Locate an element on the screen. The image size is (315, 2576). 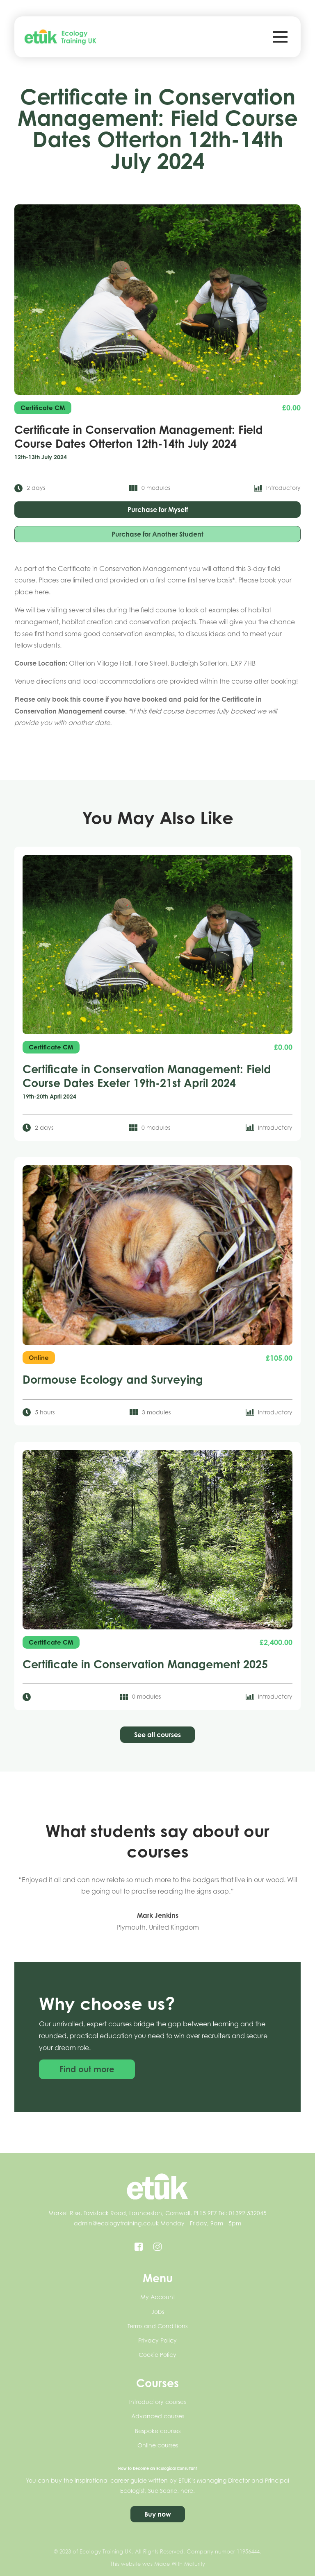
Online courses is located at coordinates (157, 2445).